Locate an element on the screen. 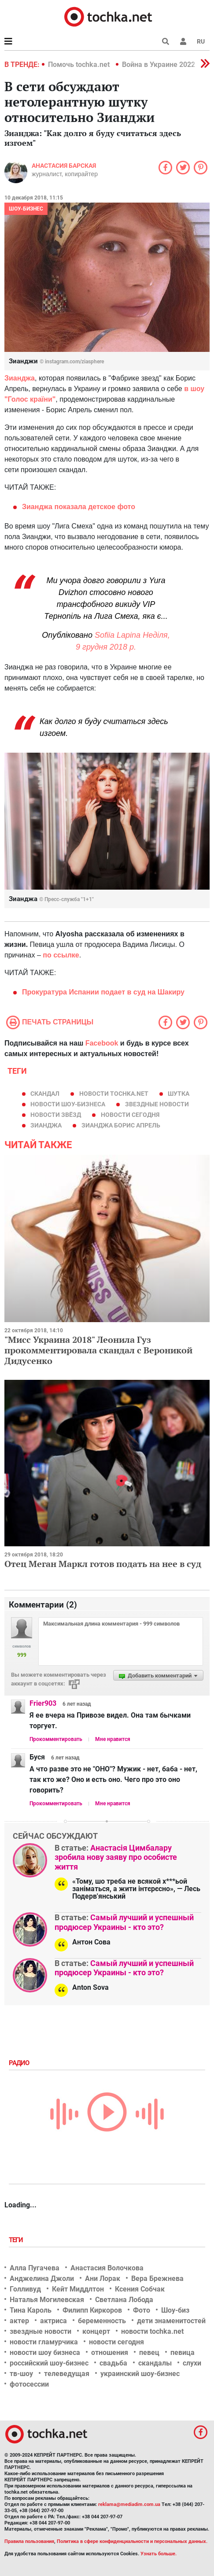 The height and width of the screenshot is (2576, 214). Узнать больше. is located at coordinates (158, 2554).